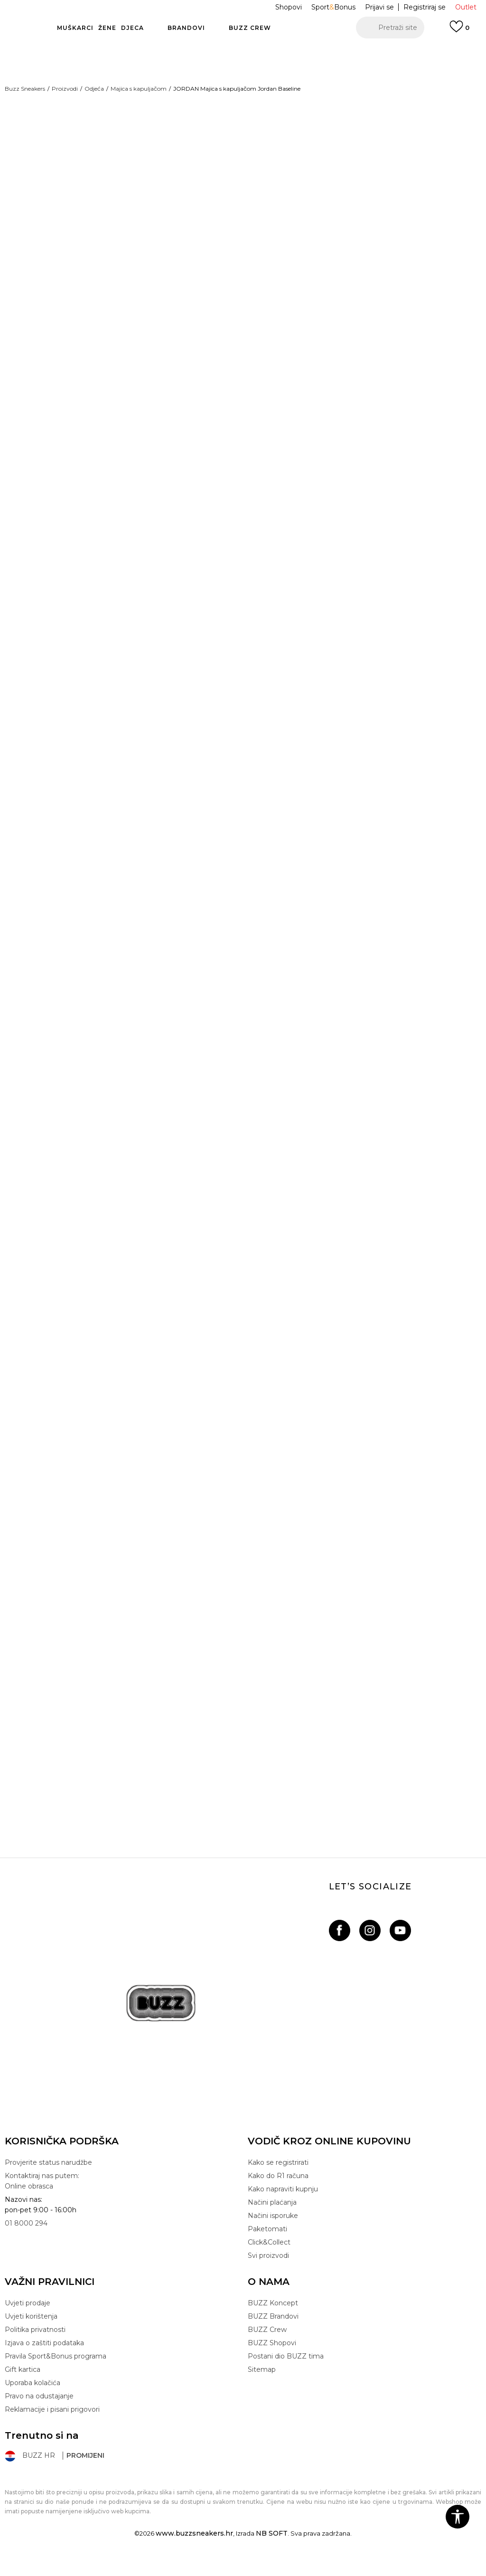 Image resolution: width=486 pixels, height=2576 pixels. Describe the element at coordinates (48, 2178) in the screenshot. I see `Provjerite status narudžbe` at that location.